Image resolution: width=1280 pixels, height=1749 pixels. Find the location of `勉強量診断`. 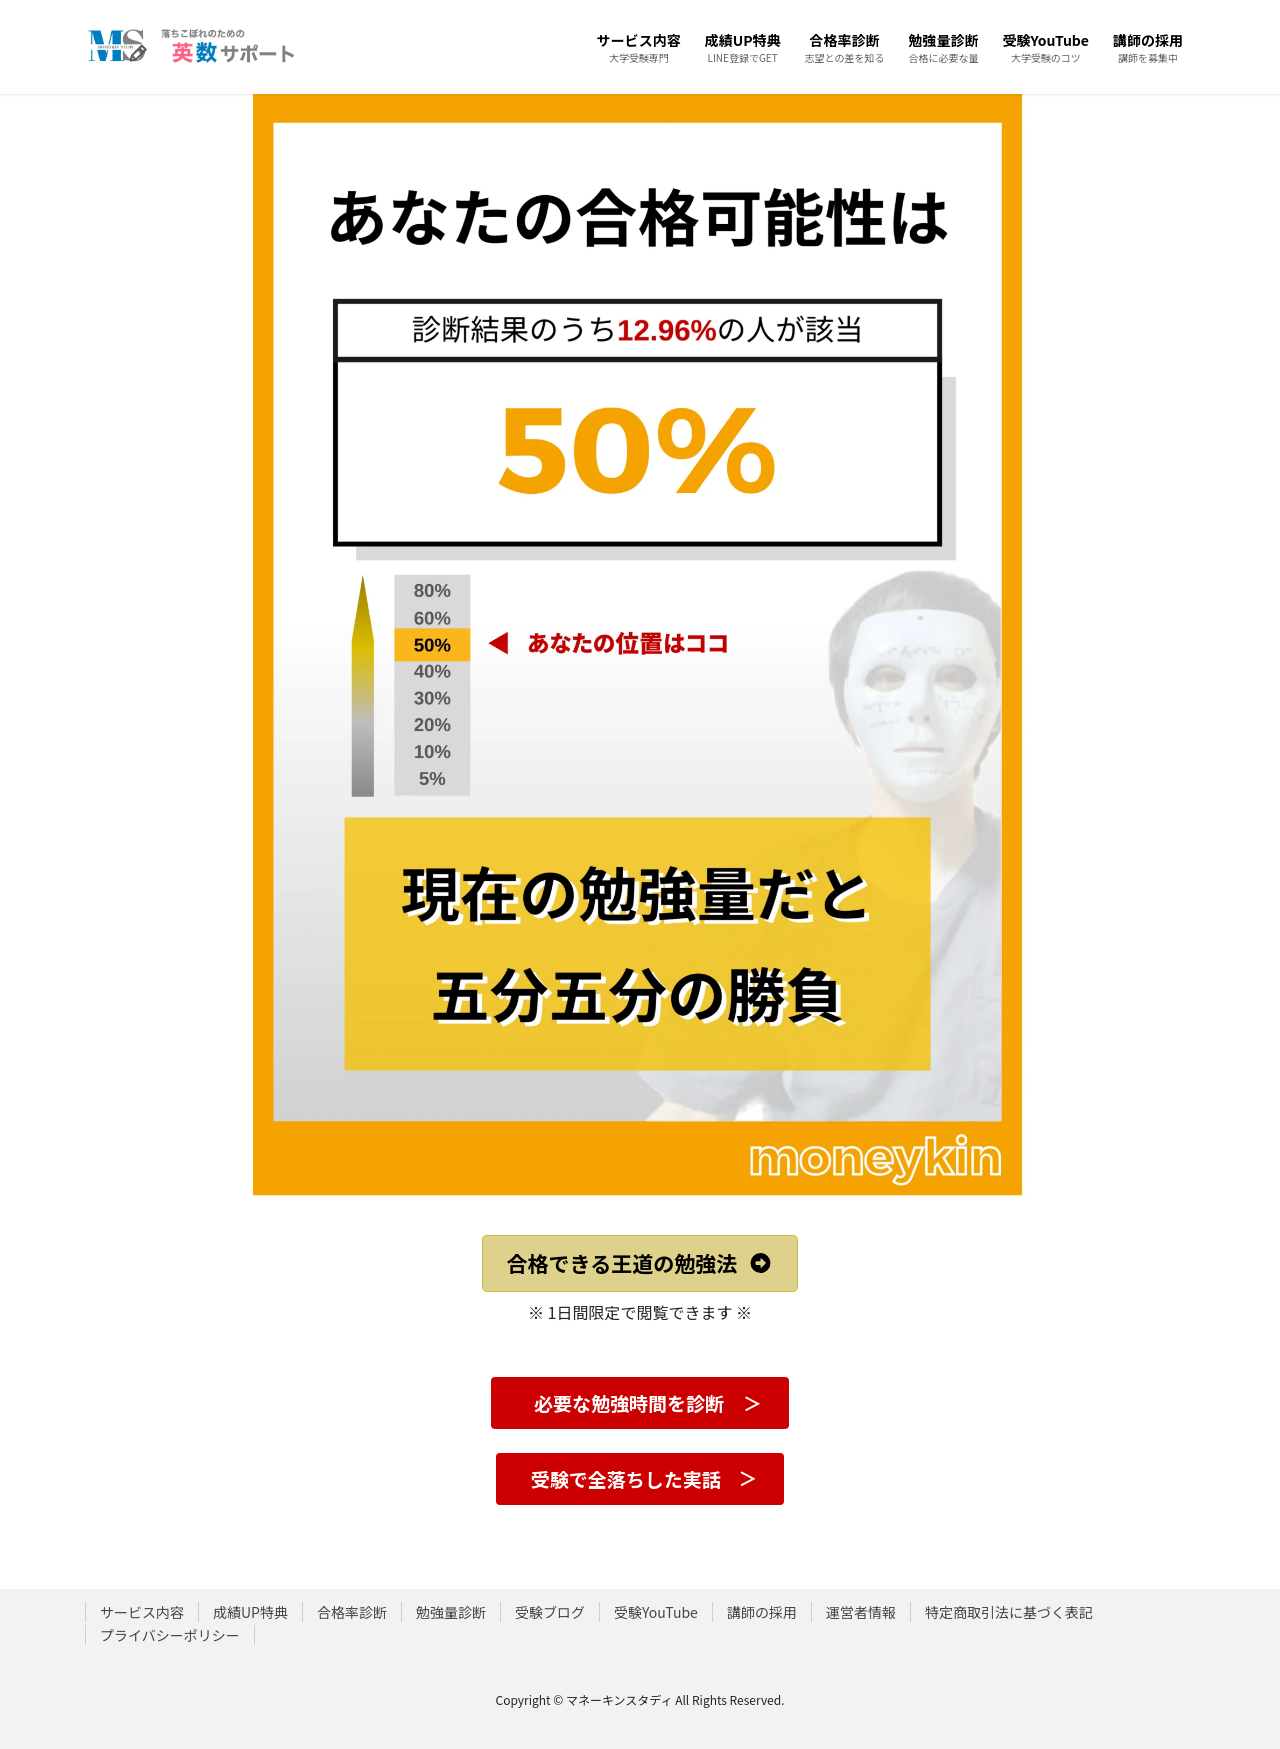

勉強量診断 is located at coordinates (451, 1612).